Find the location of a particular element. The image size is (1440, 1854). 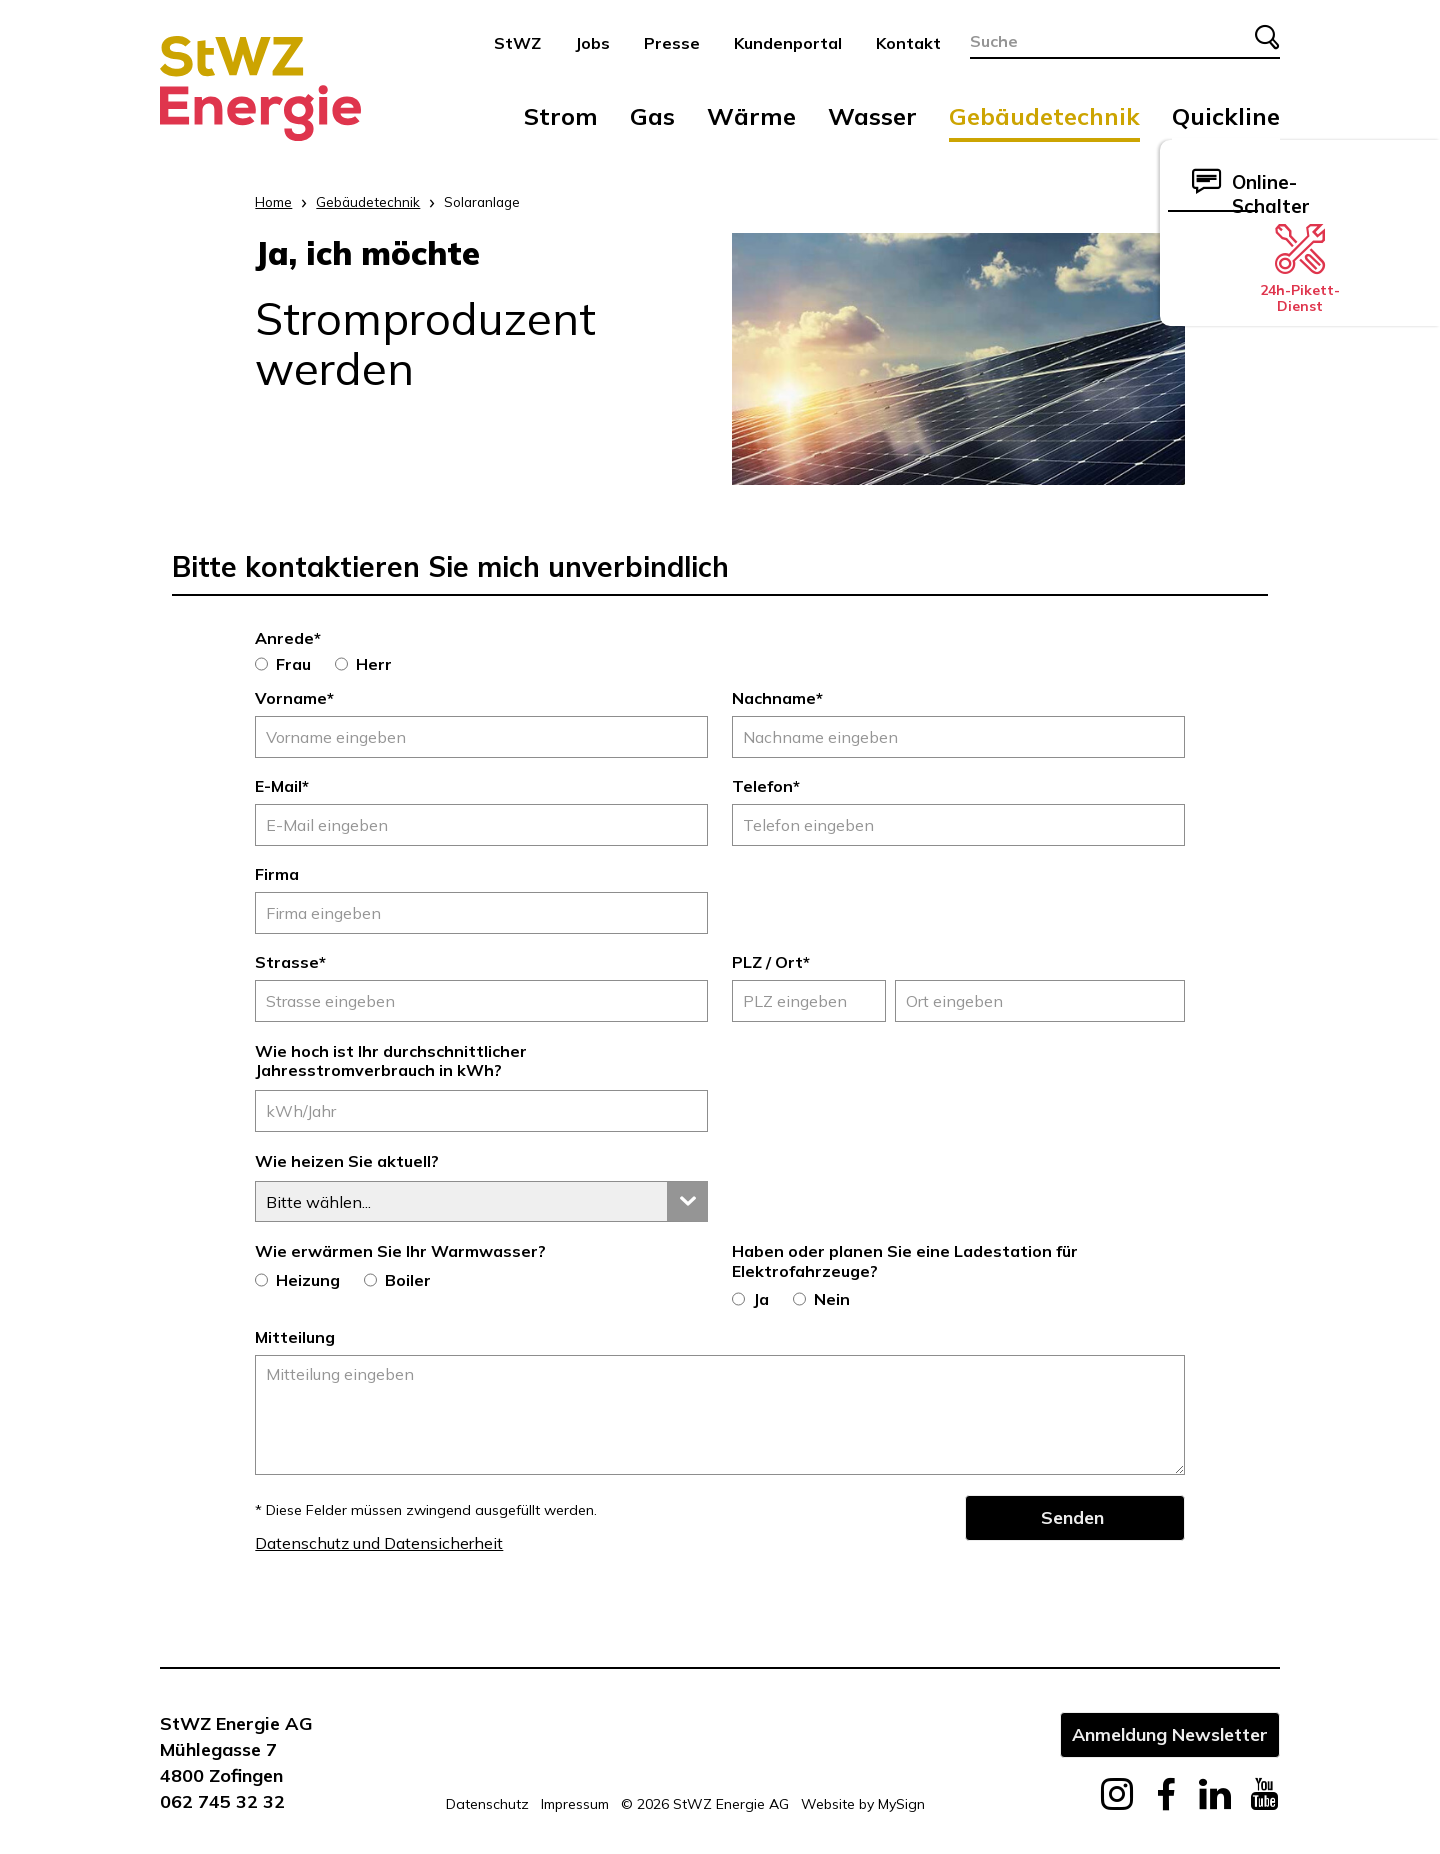

Impressum is located at coordinates (575, 1804).